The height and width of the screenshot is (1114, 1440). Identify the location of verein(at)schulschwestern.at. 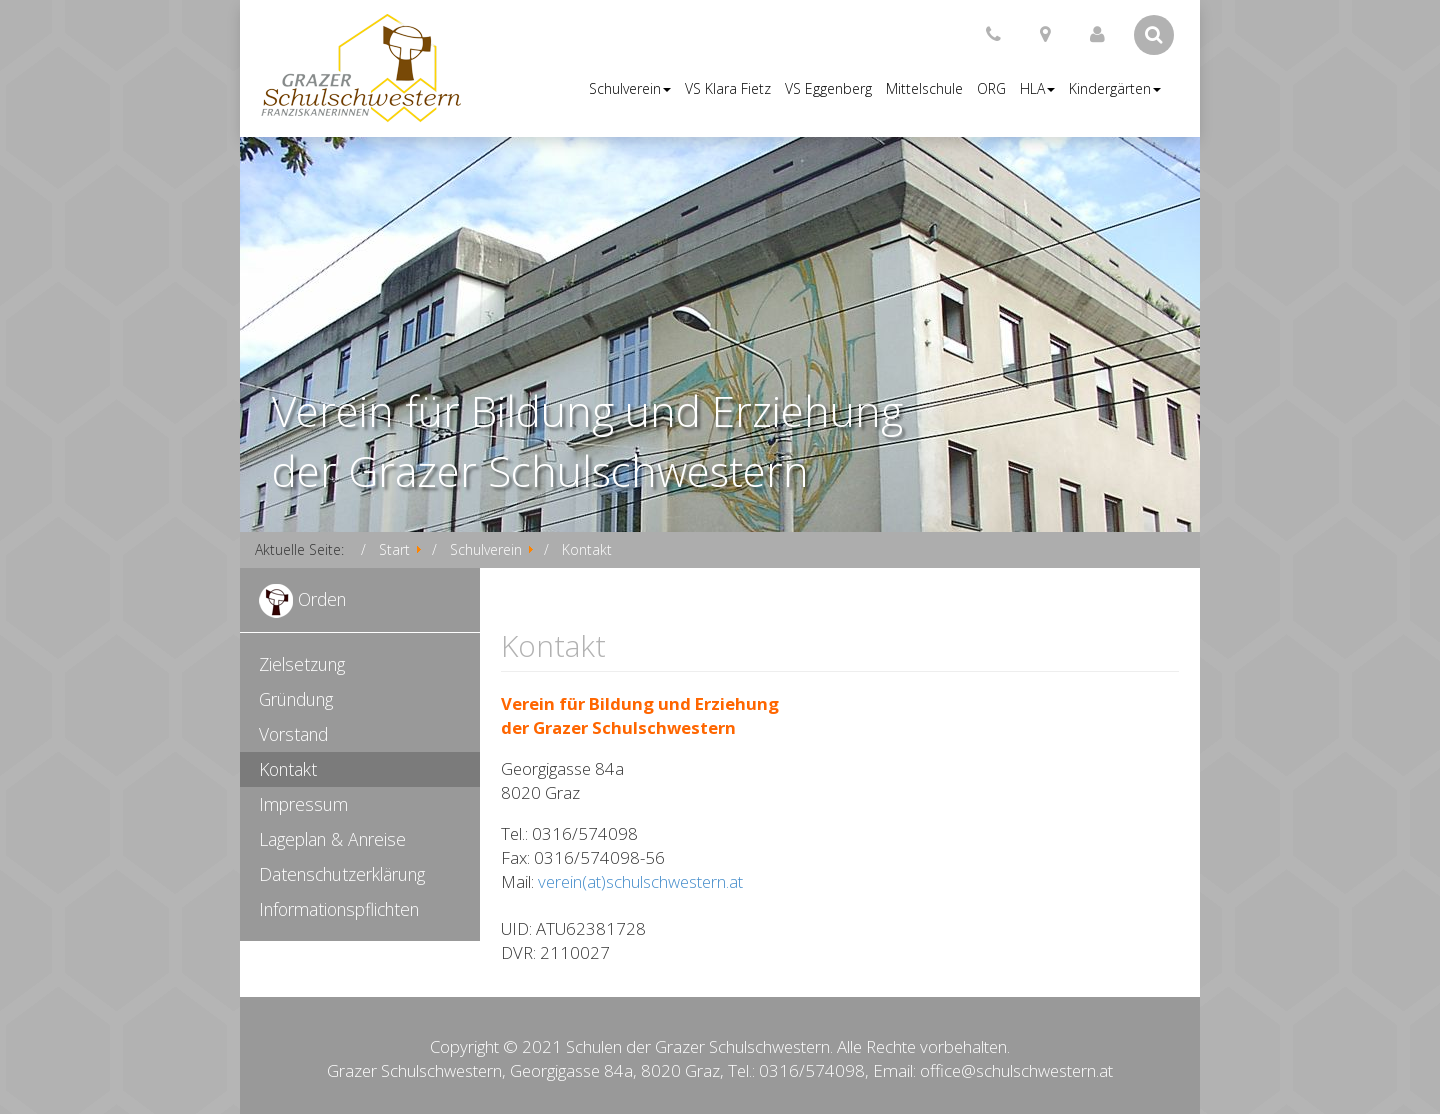
(640, 881).